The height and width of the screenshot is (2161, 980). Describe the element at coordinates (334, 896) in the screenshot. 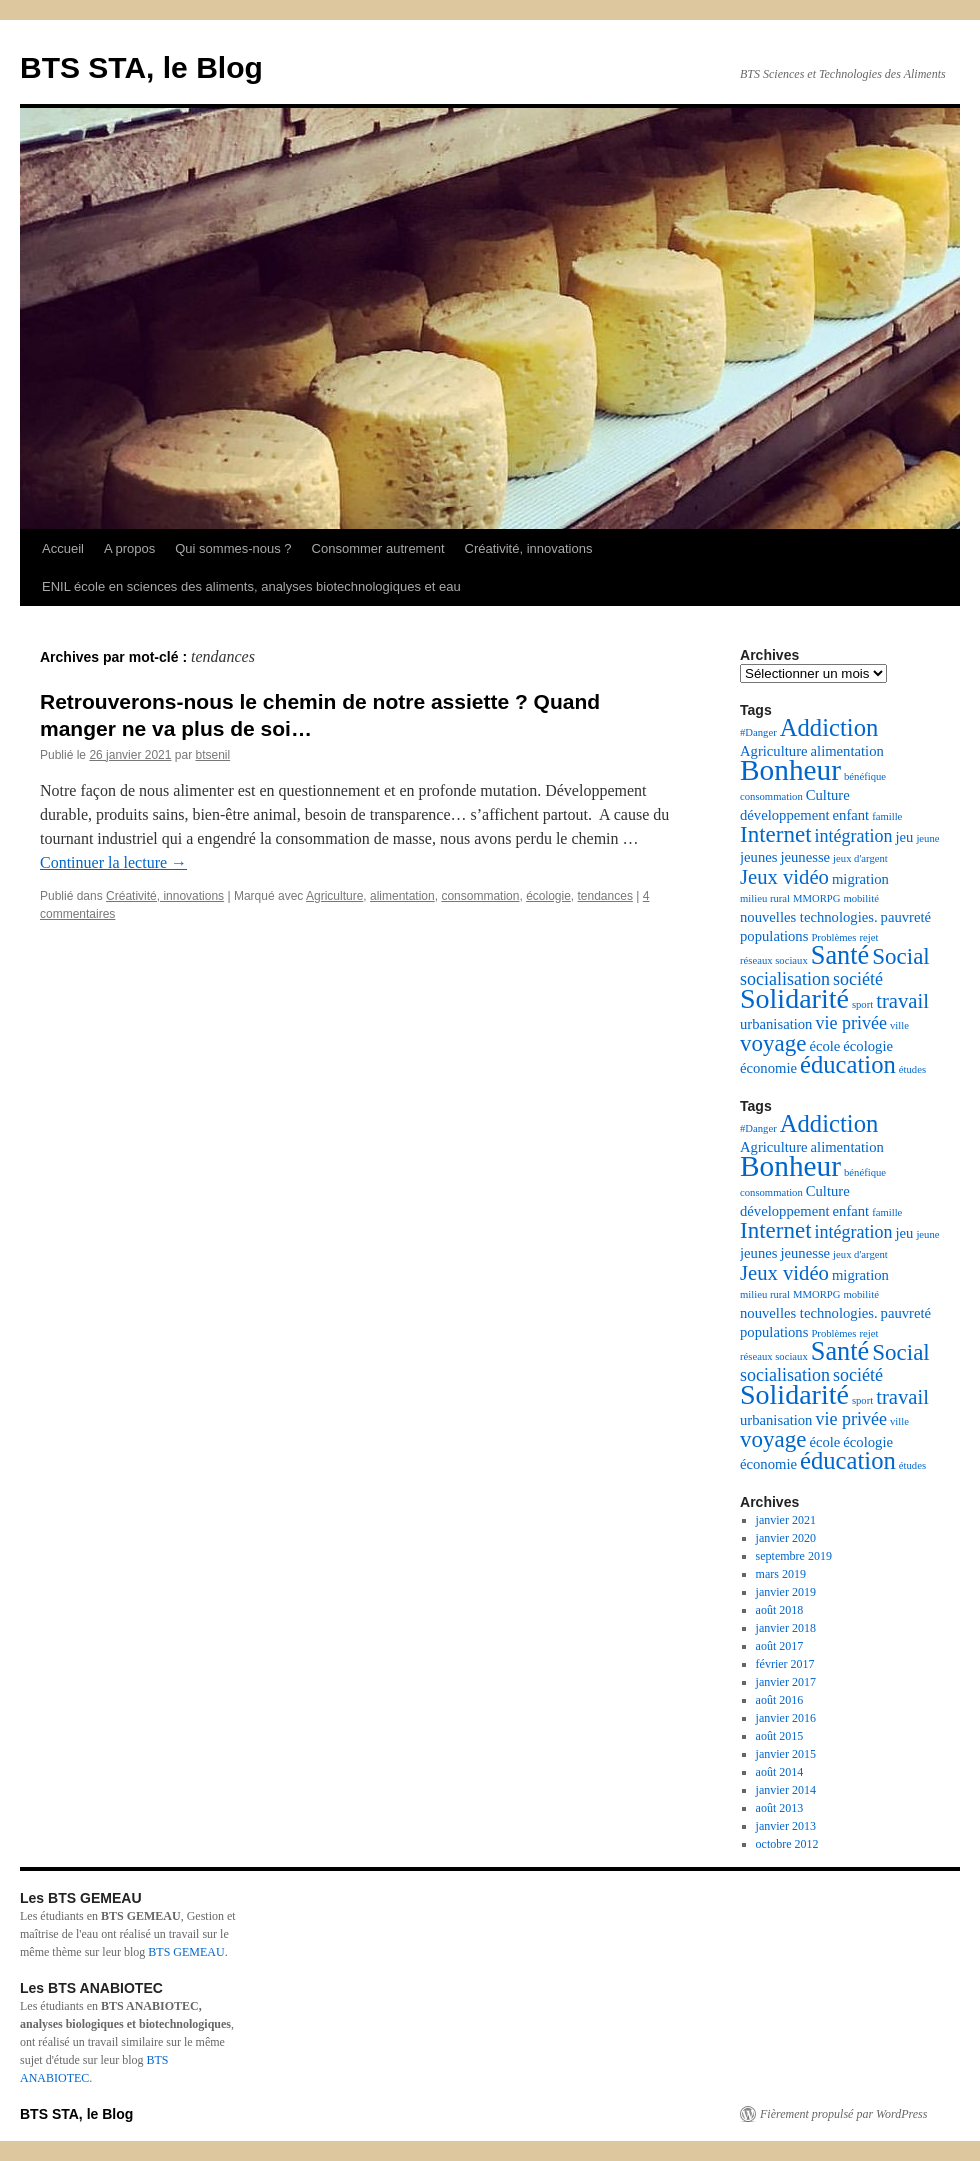

I see `Agriculture` at that location.